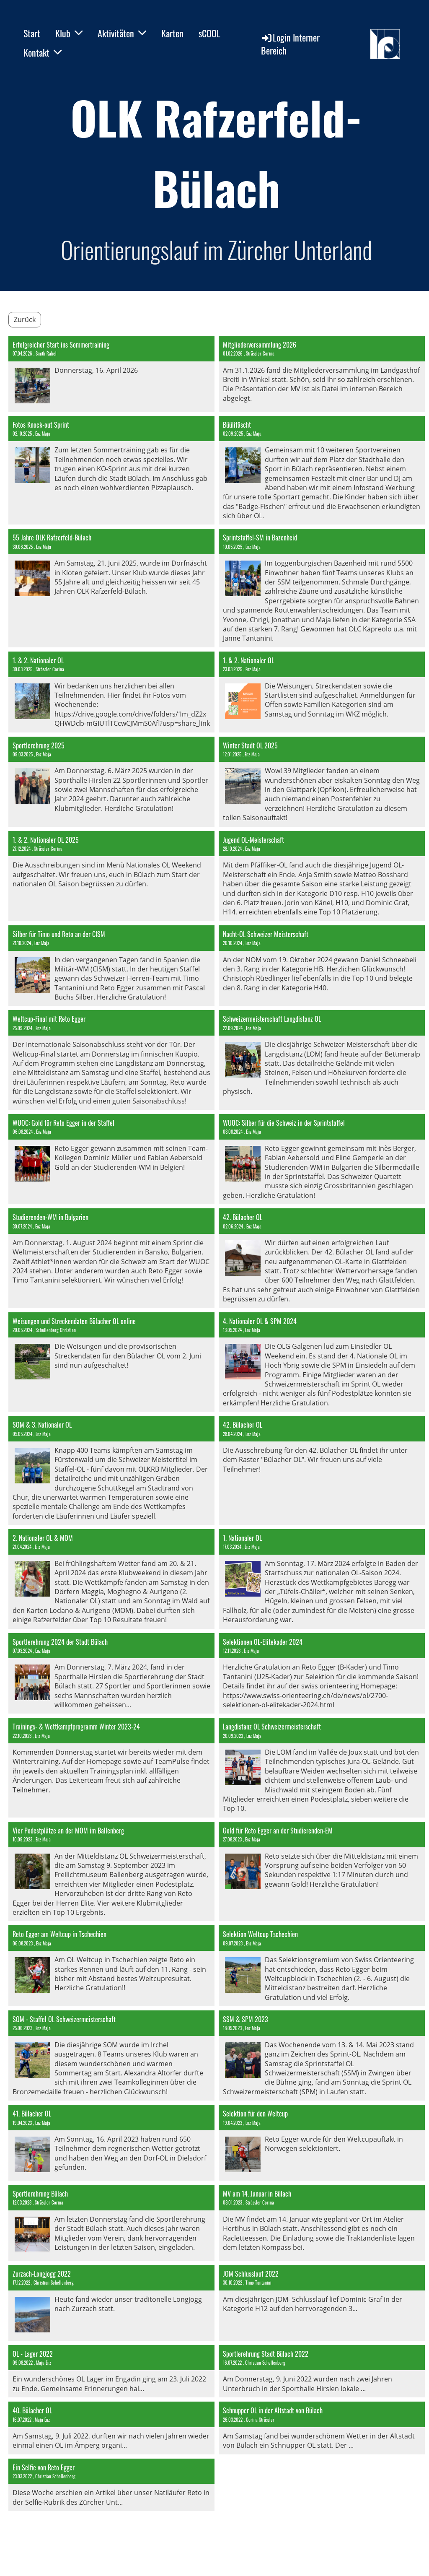  I want to click on Aktivitäten, so click(122, 33).